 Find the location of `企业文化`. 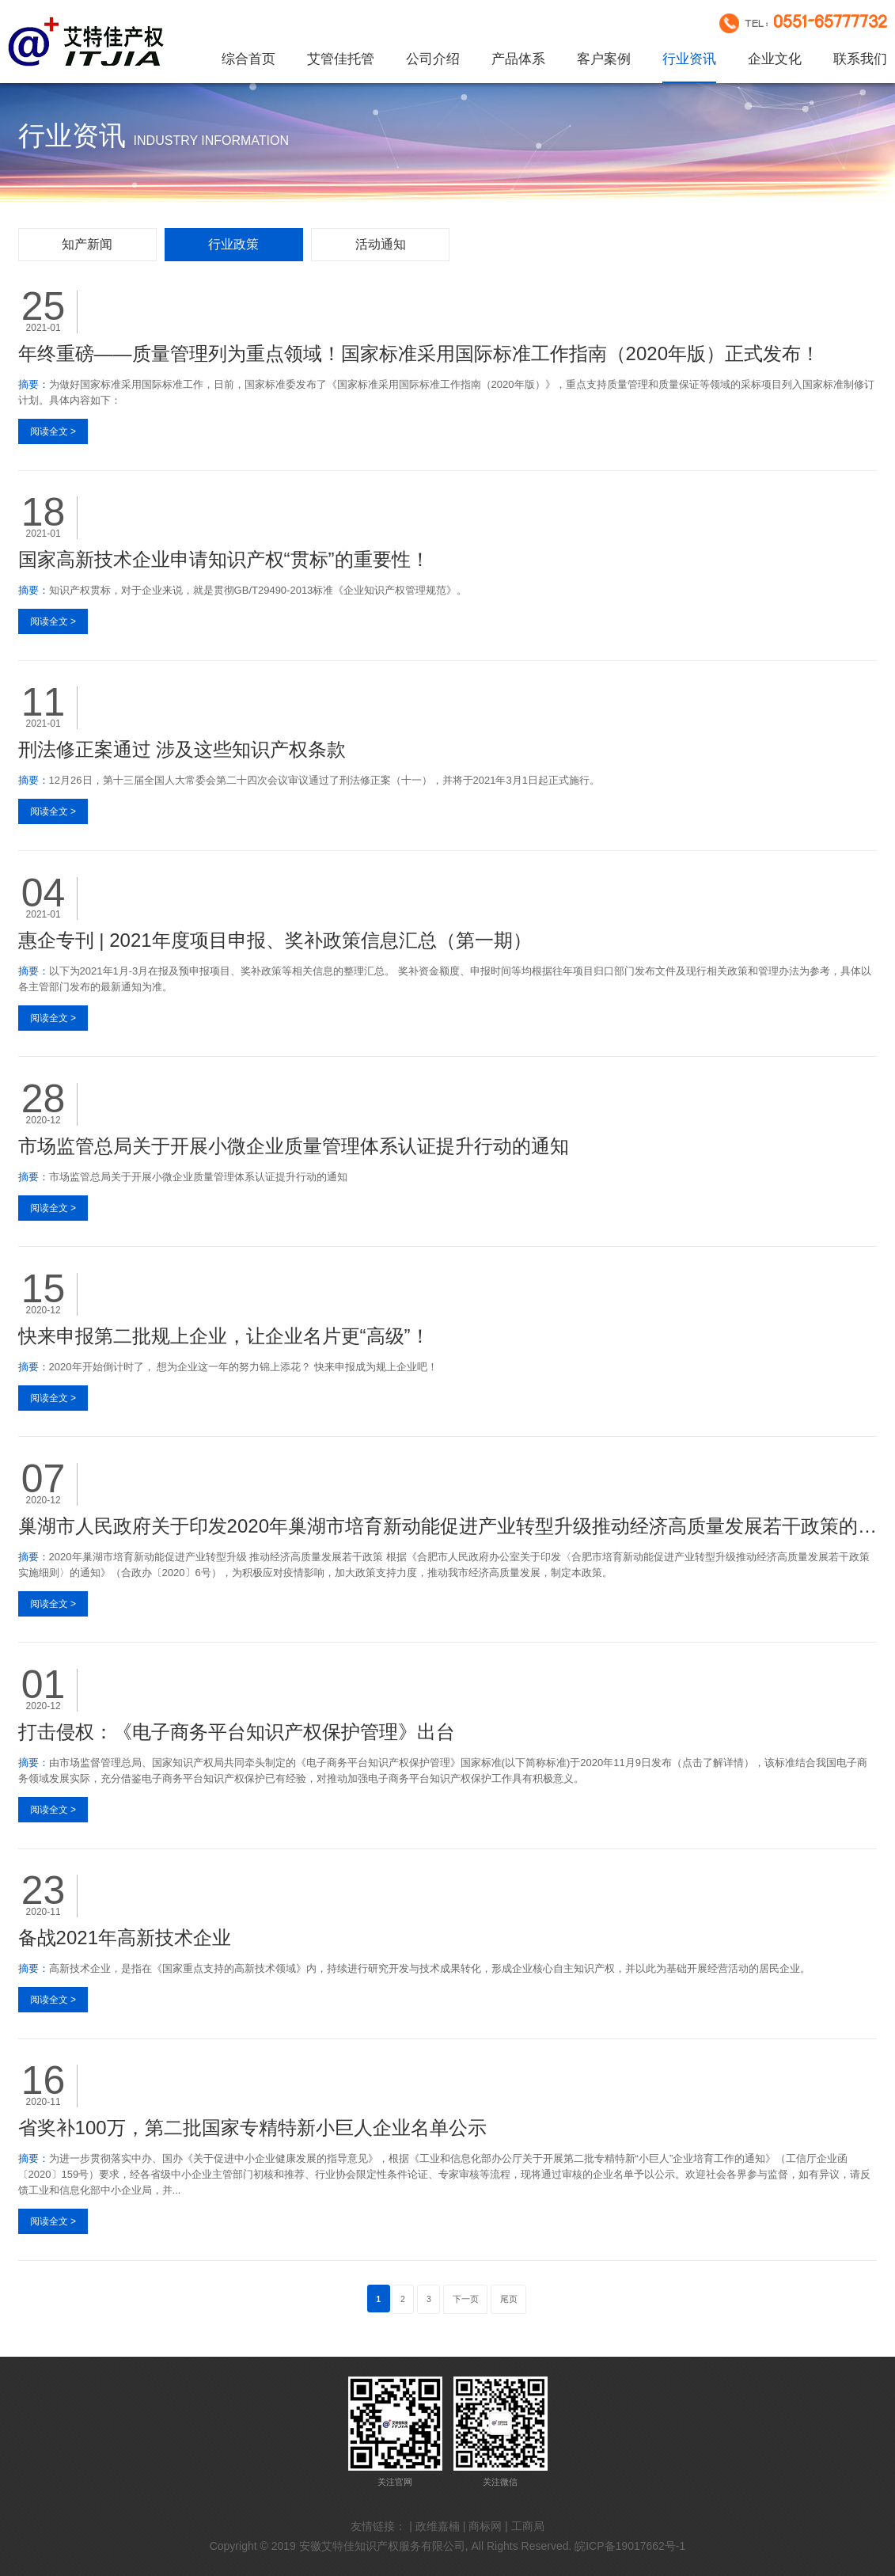

企业文化 is located at coordinates (775, 58).